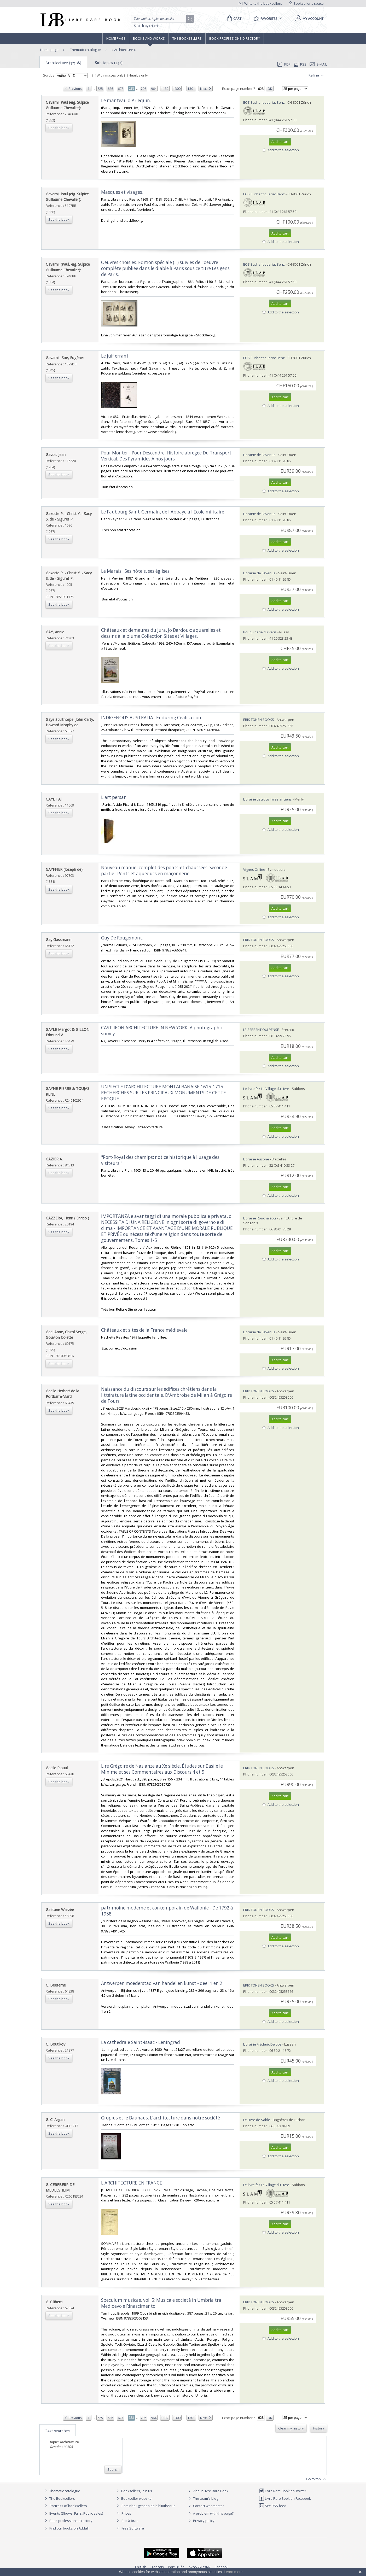 This screenshot has height=2576, width=366. Describe the element at coordinates (258, 719) in the screenshot. I see `ERIK TONEN BOOKS` at that location.